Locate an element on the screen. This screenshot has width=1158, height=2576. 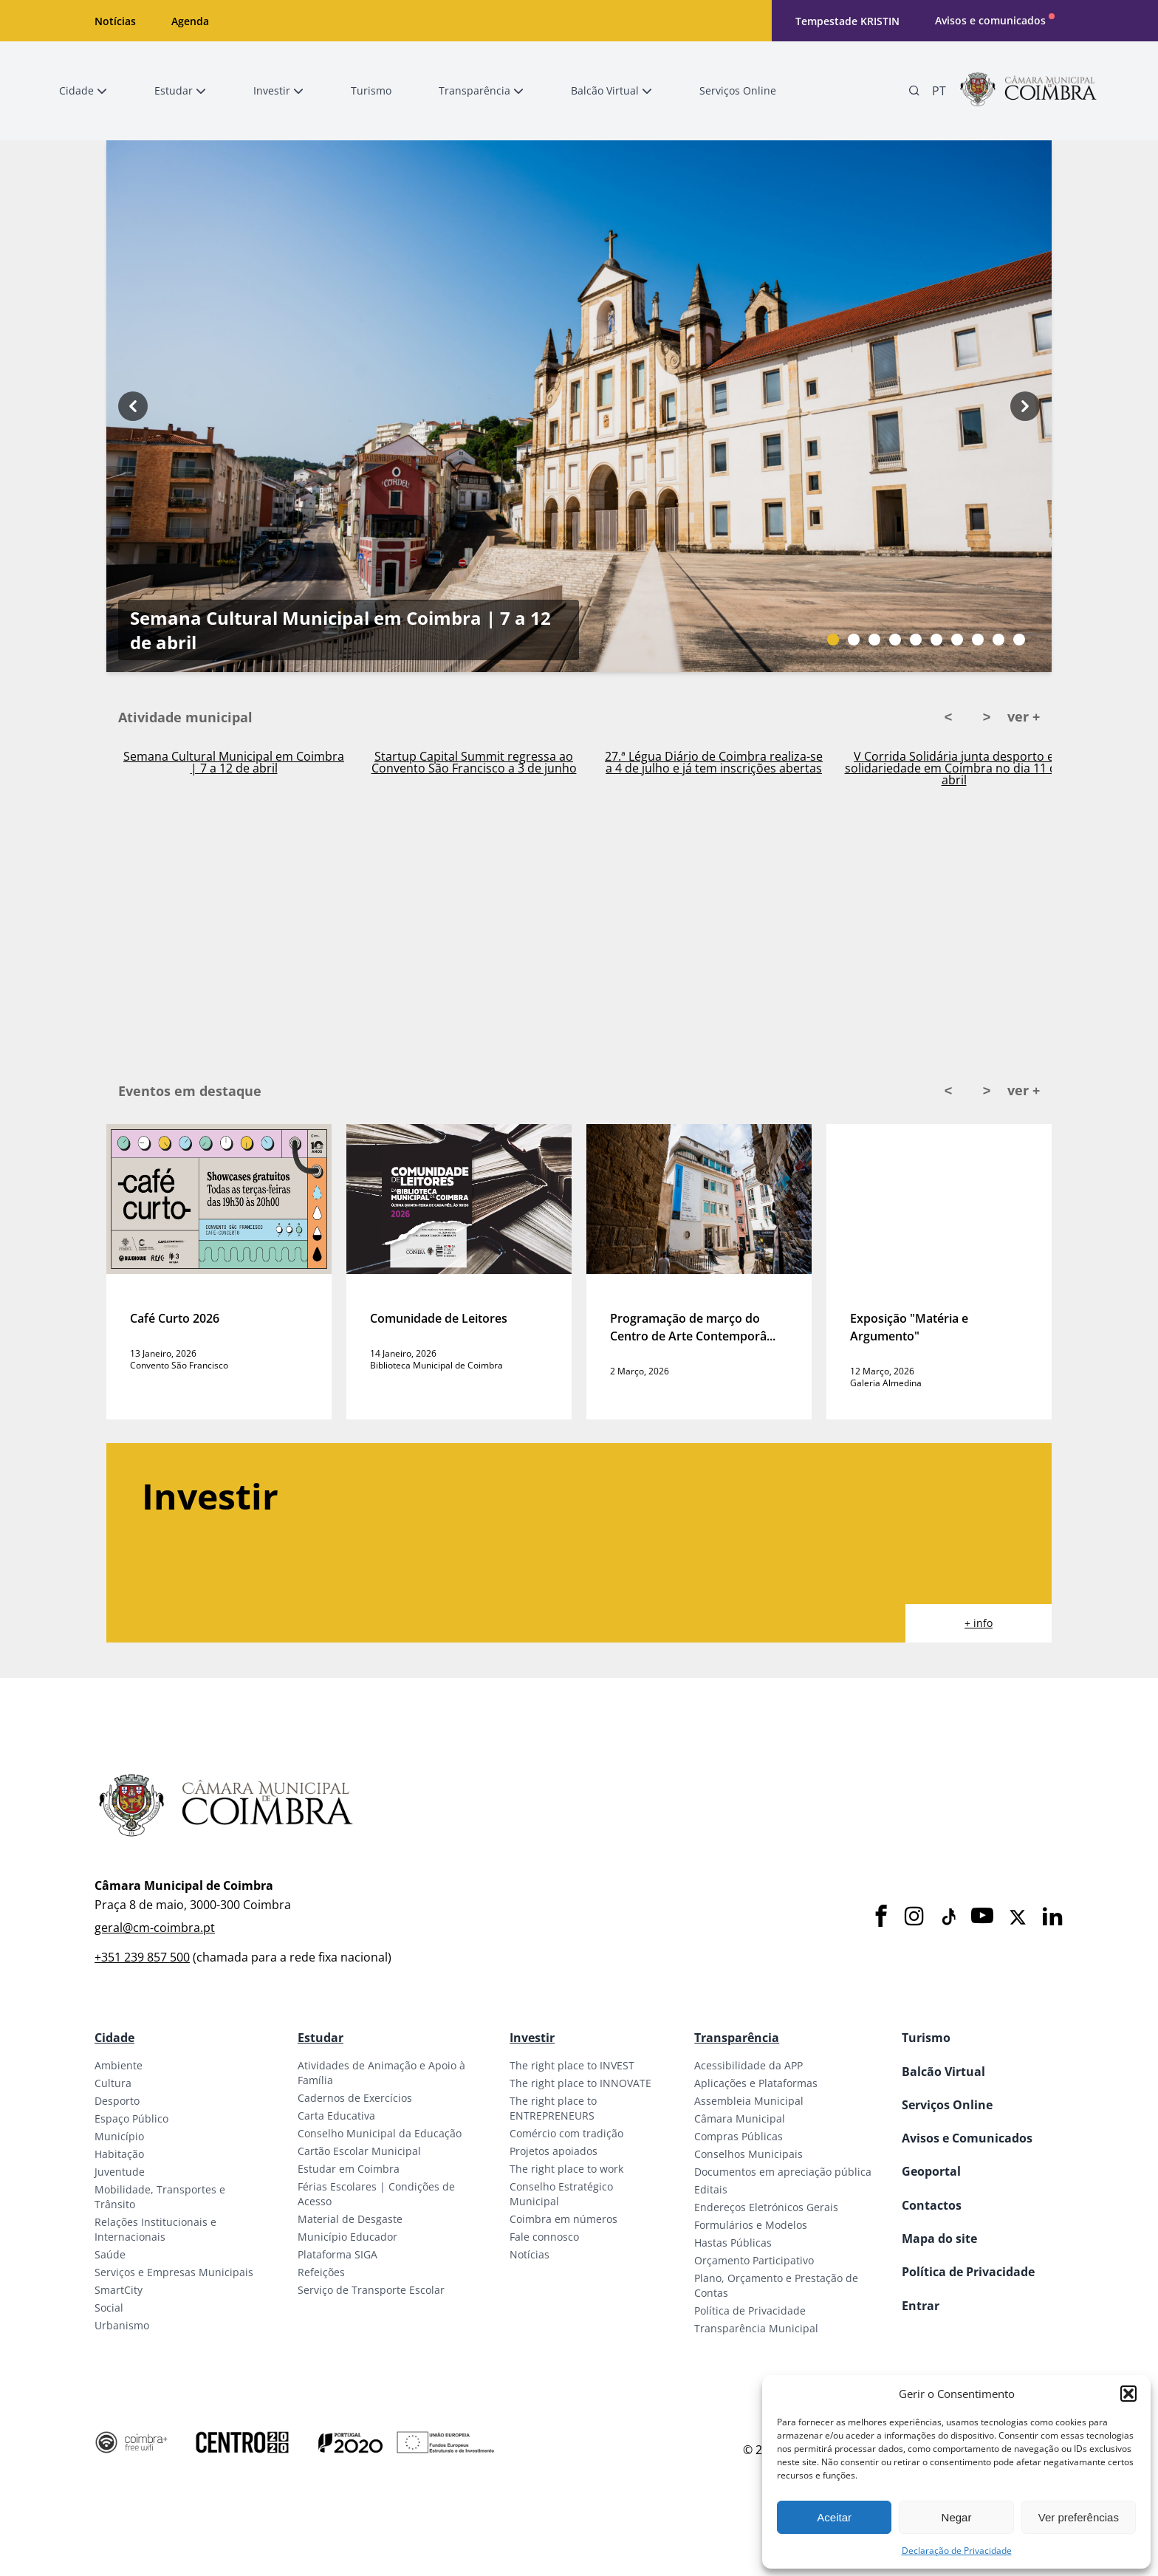
Tempestade KRISTIN is located at coordinates (847, 21).